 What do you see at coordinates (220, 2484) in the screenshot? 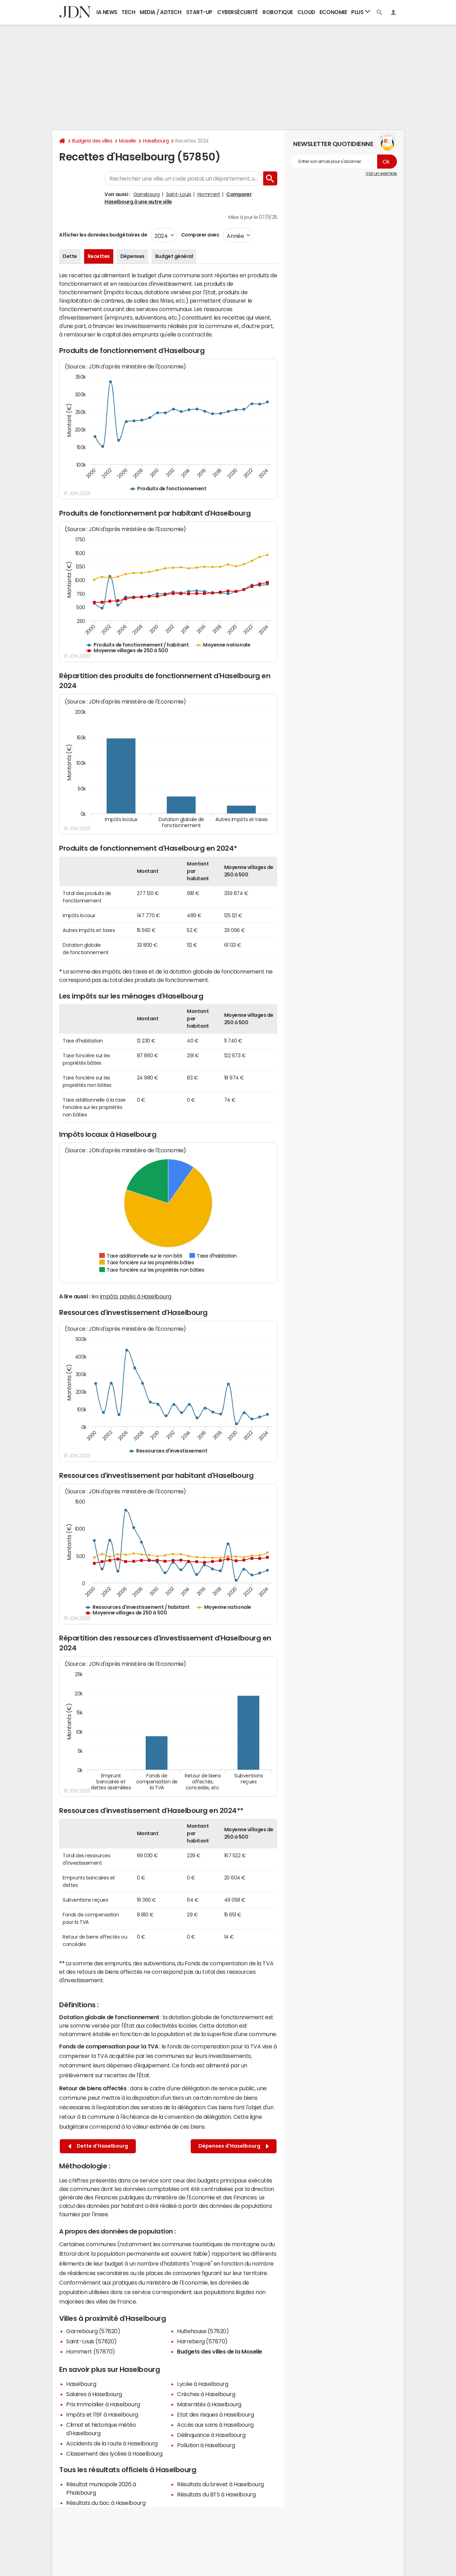
I see `Résultats du brevet à Haselbourg` at bounding box center [220, 2484].